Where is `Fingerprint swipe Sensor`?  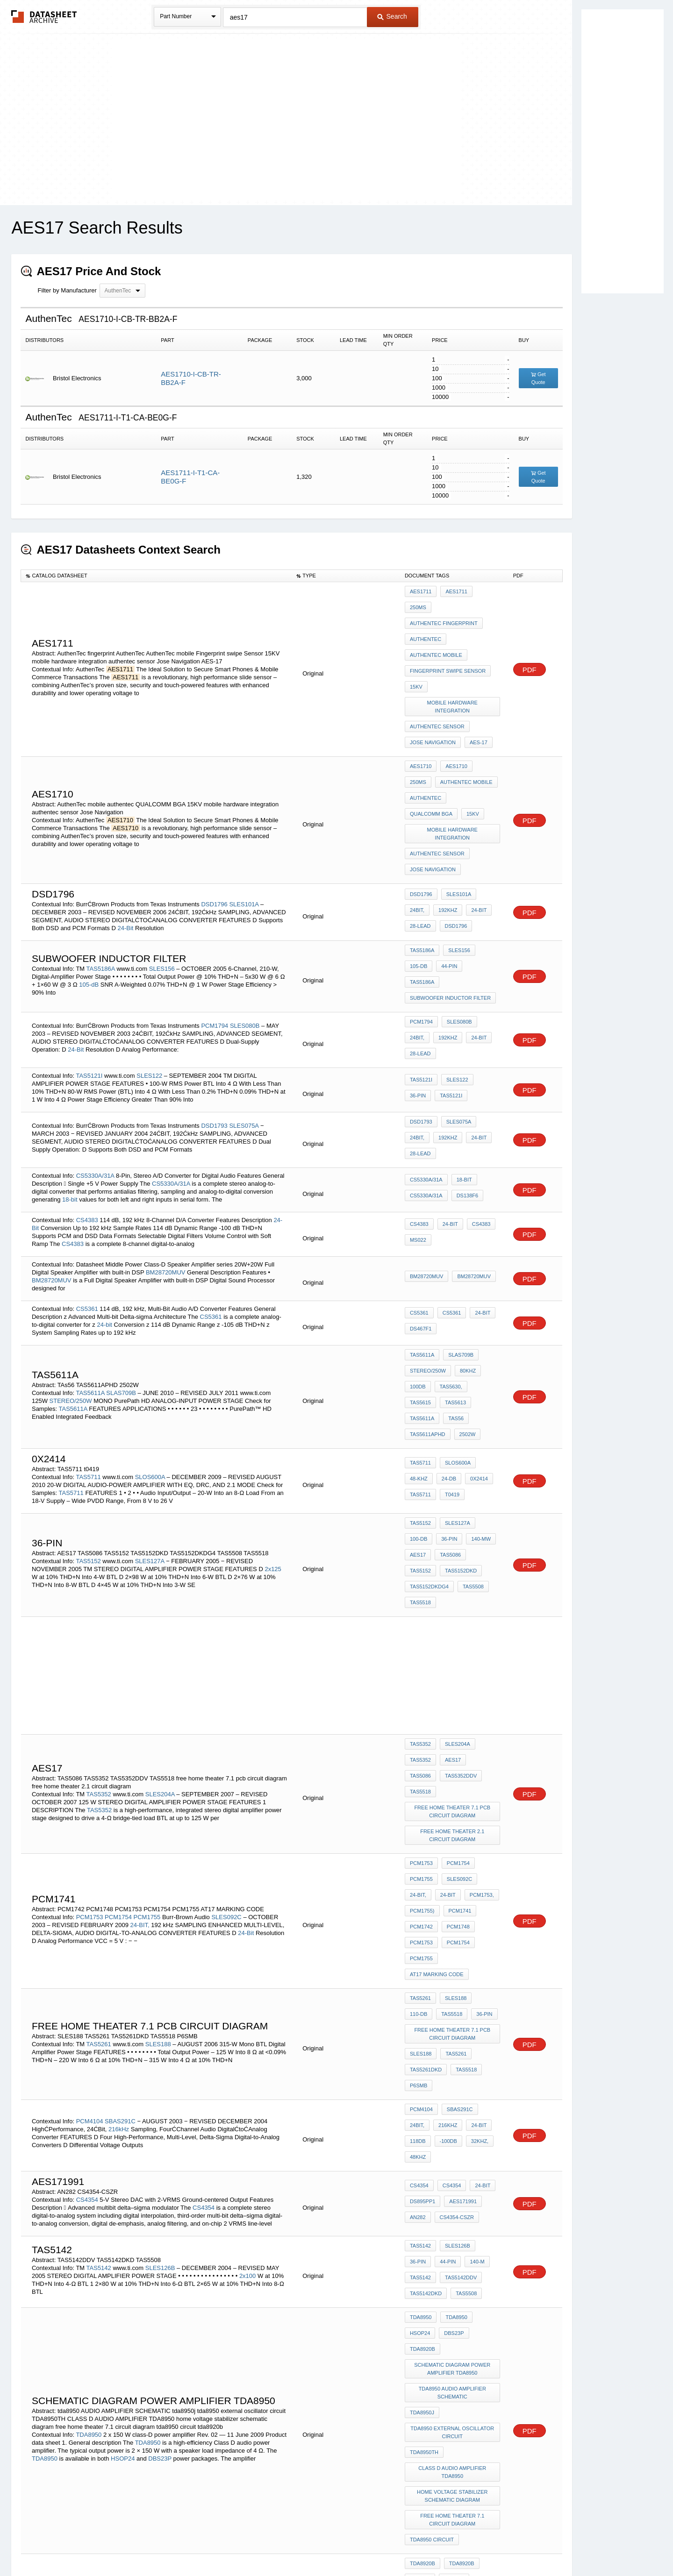
Fingerprint swipe Sensor is located at coordinates (448, 642).